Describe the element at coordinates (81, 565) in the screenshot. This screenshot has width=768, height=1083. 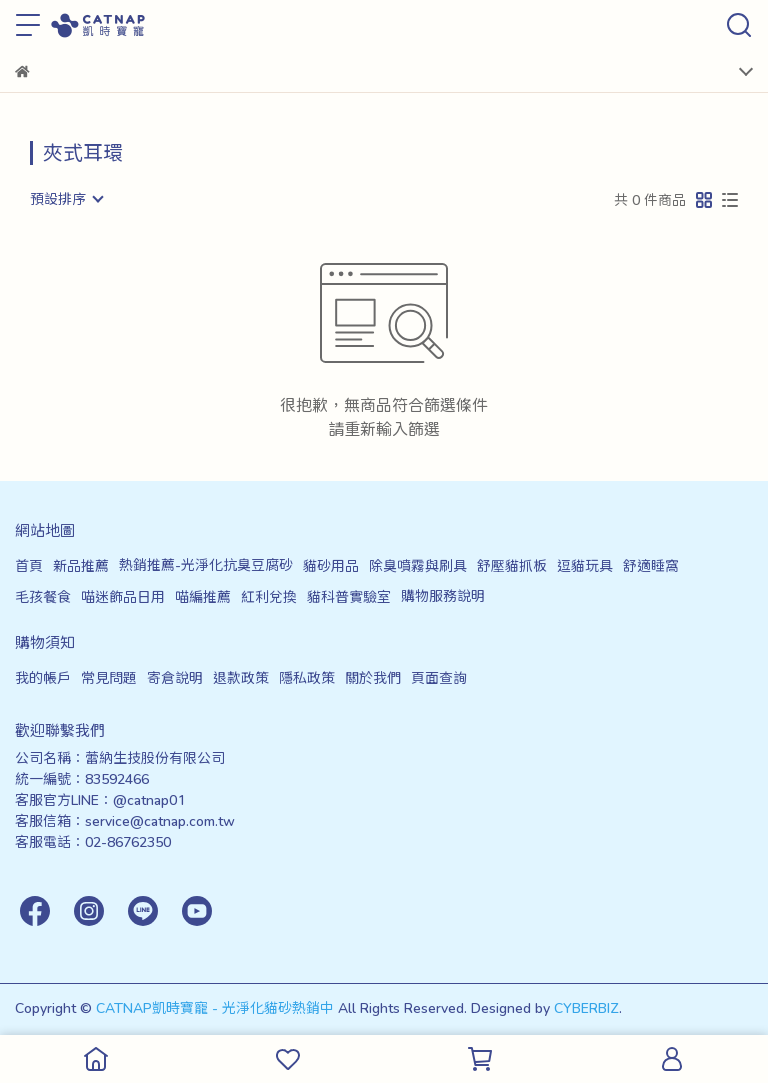
I see `新品推薦` at that location.